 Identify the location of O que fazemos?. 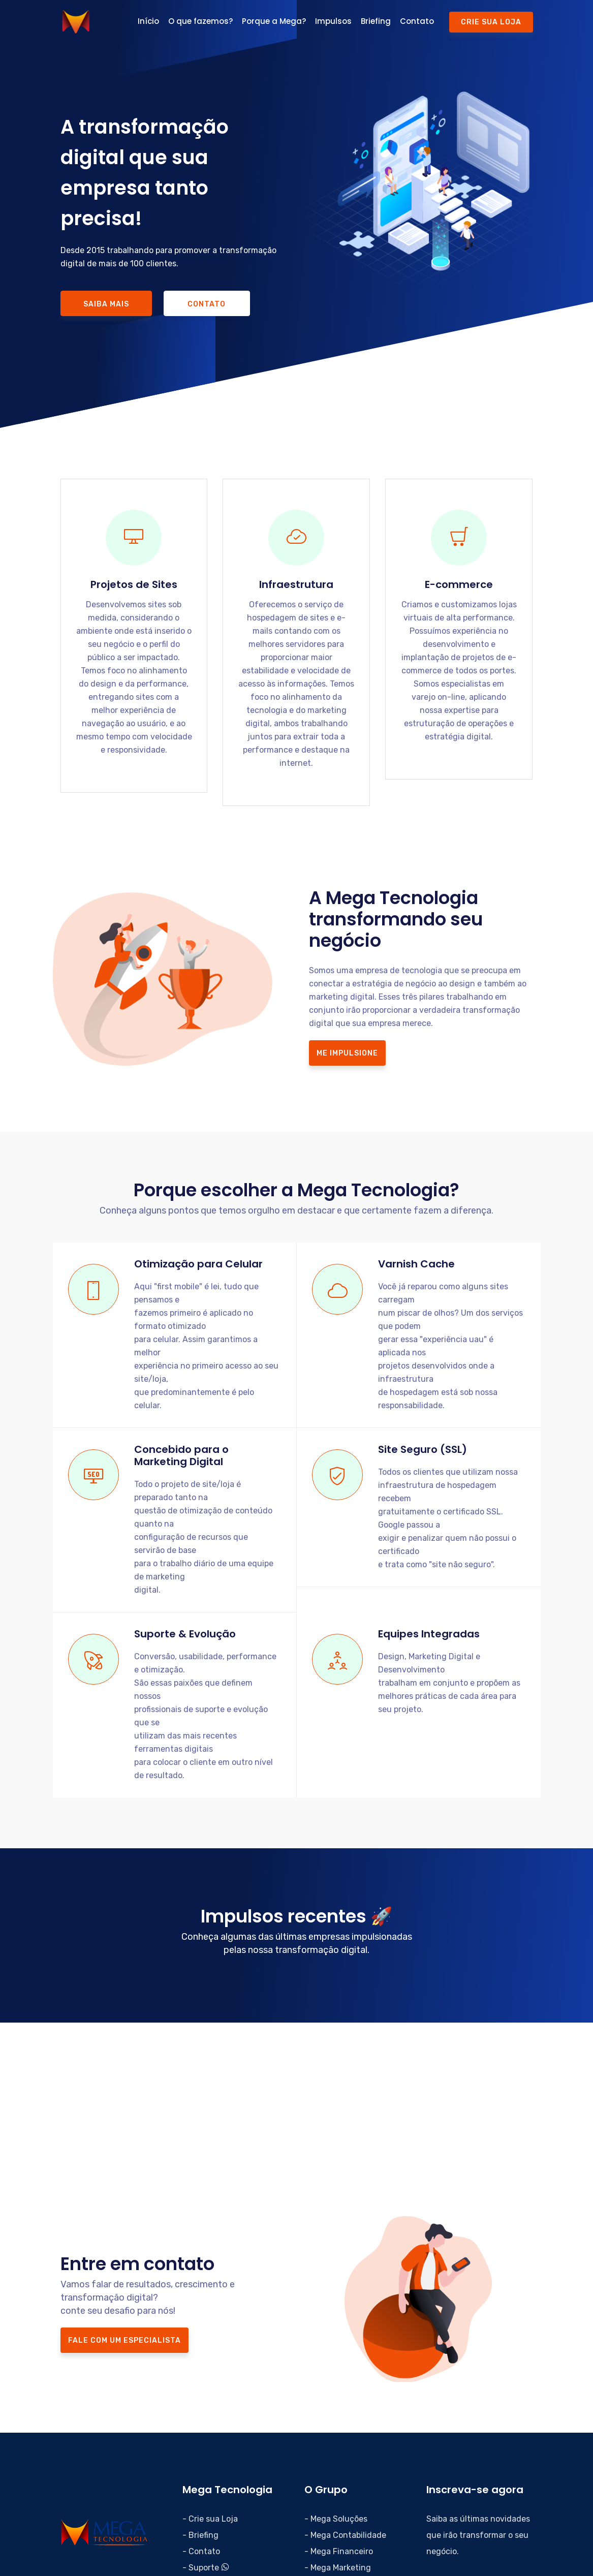
(200, 21).